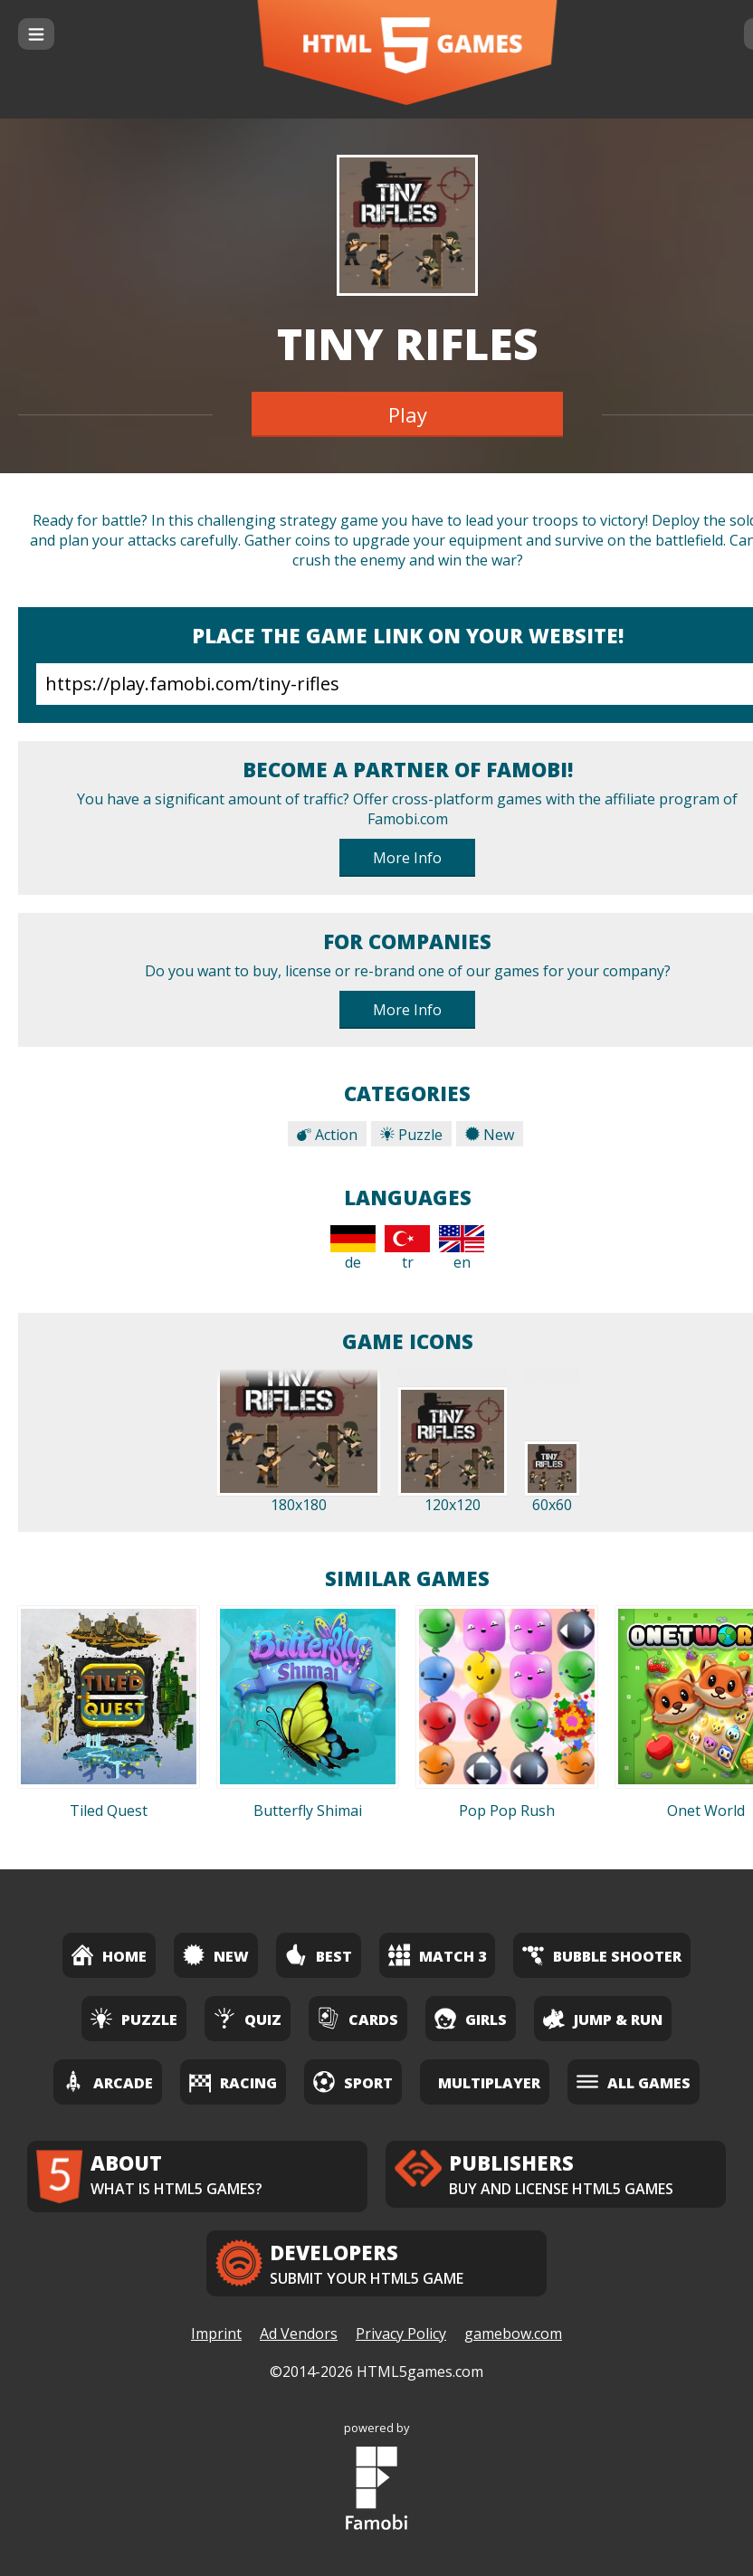 The width and height of the screenshot is (753, 2576). What do you see at coordinates (216, 2333) in the screenshot?
I see `Imprint` at bounding box center [216, 2333].